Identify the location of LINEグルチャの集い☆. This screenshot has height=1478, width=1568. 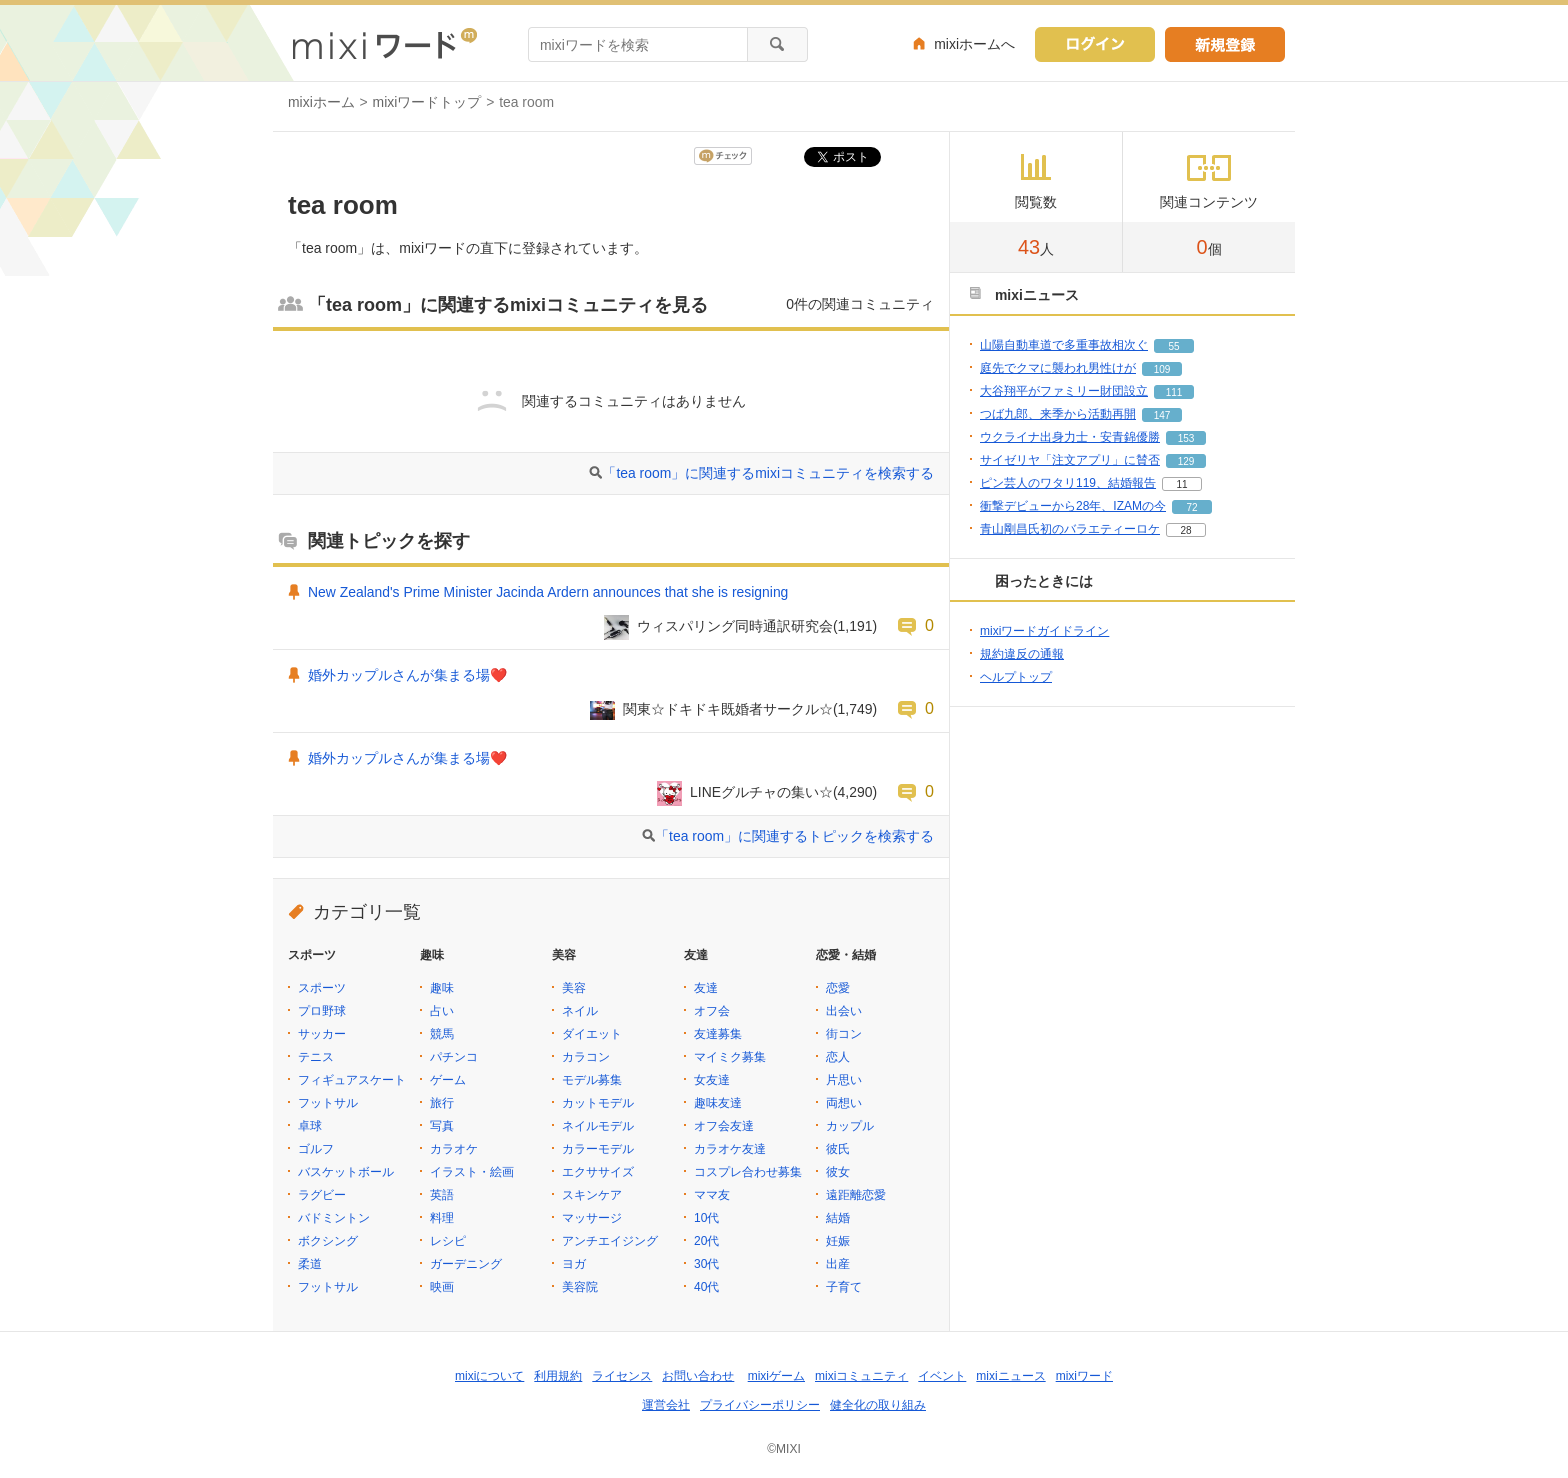
(761, 792).